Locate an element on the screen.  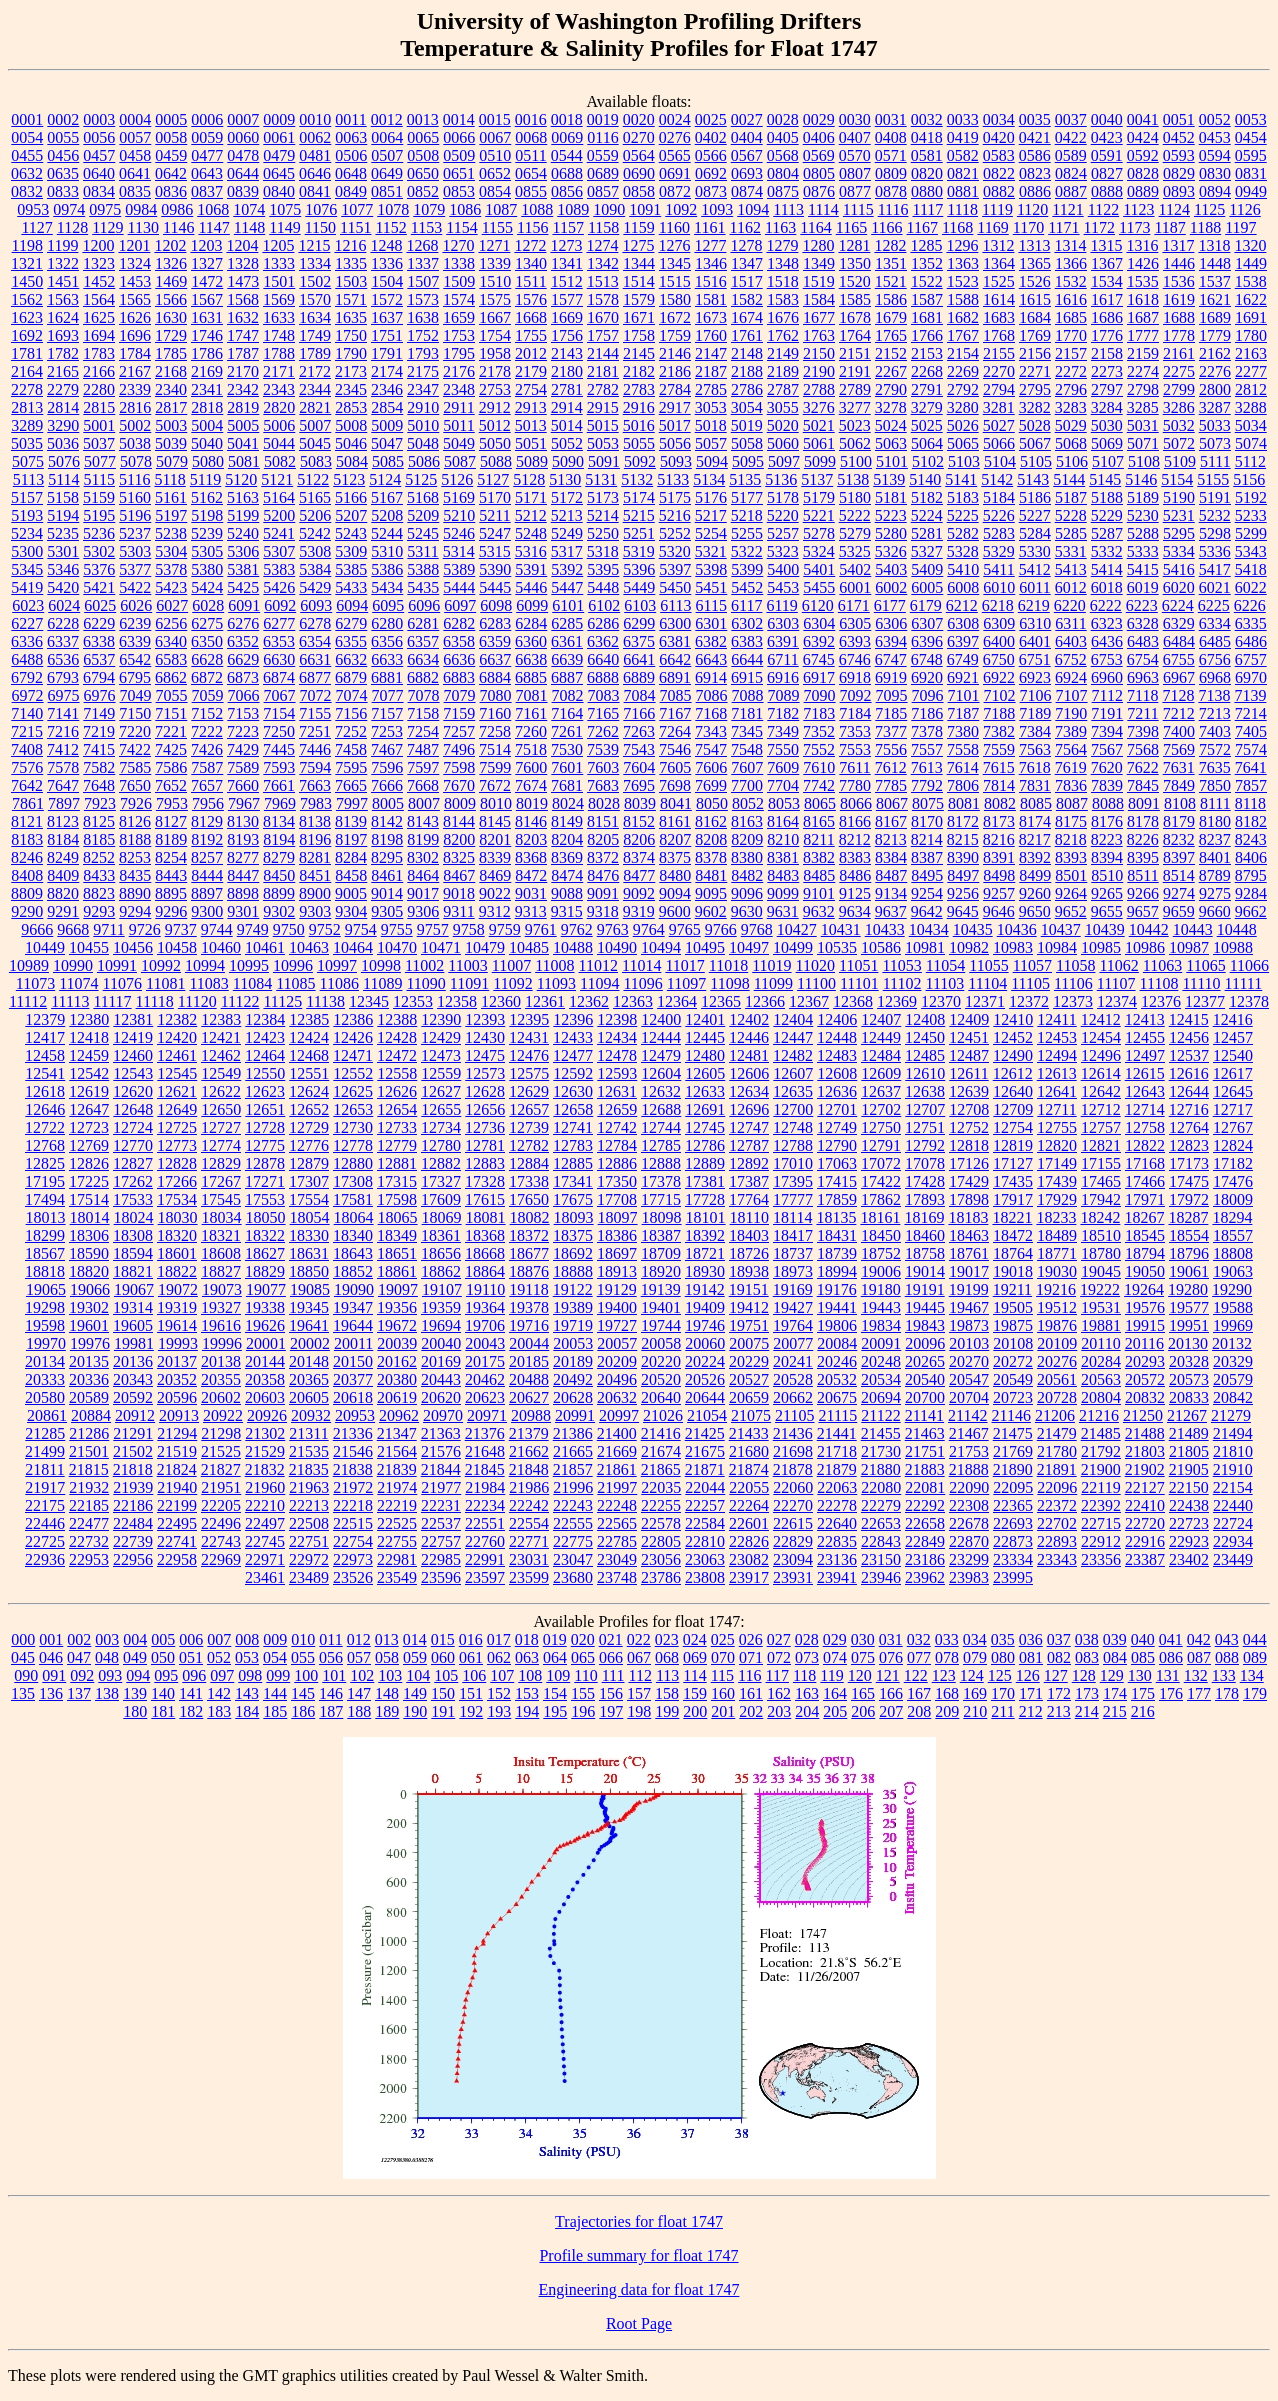
5214 is located at coordinates (603, 515).